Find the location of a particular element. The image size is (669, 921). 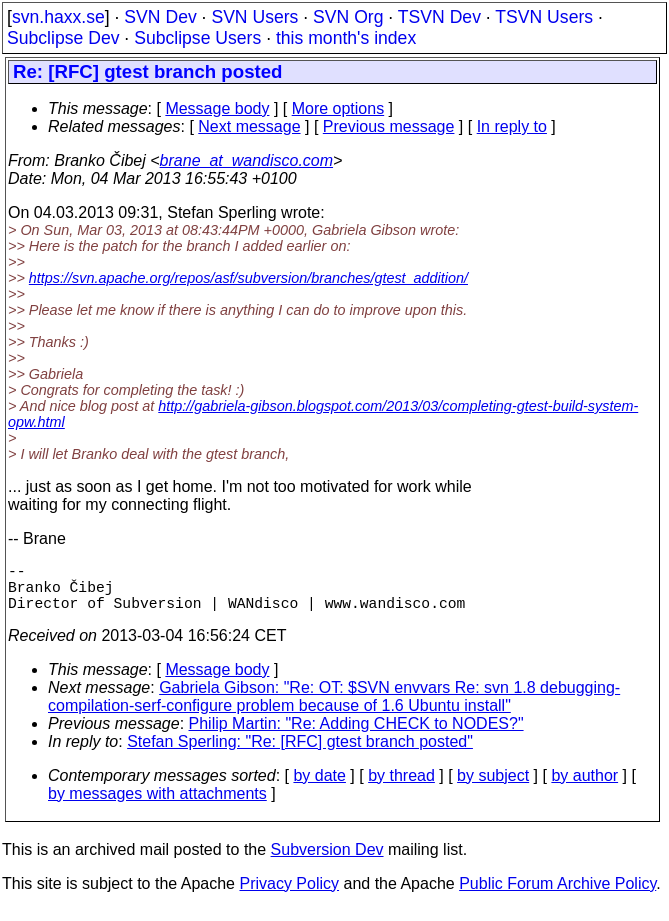

Philip Martin: "Re: Adding CHECK to NODES?" is located at coordinates (356, 735).